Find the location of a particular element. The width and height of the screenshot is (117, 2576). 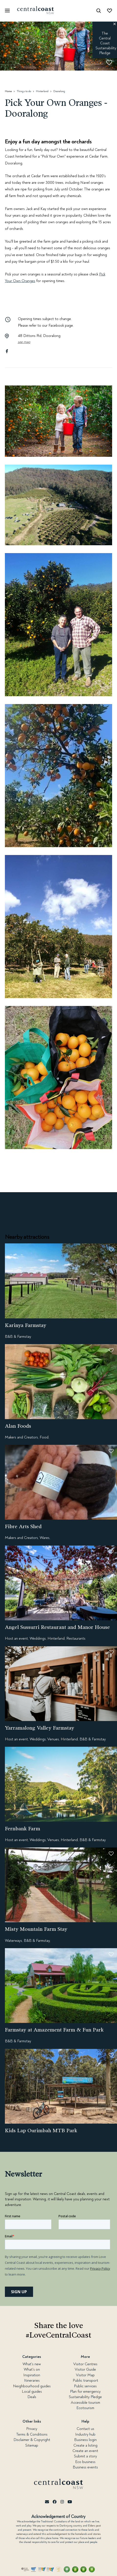

Food, is located at coordinates (44, 1437).